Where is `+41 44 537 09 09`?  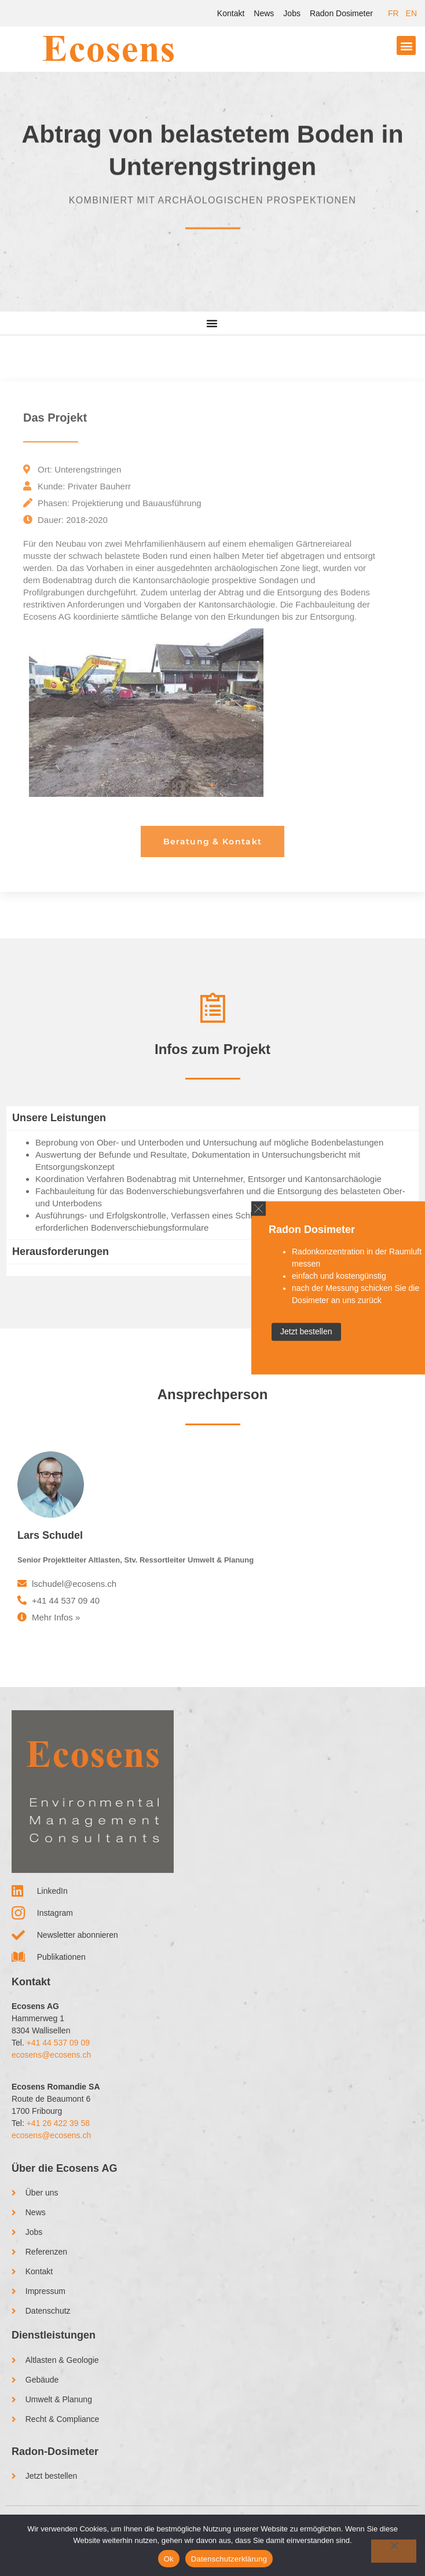
+41 44 537 09 09 is located at coordinates (58, 2042).